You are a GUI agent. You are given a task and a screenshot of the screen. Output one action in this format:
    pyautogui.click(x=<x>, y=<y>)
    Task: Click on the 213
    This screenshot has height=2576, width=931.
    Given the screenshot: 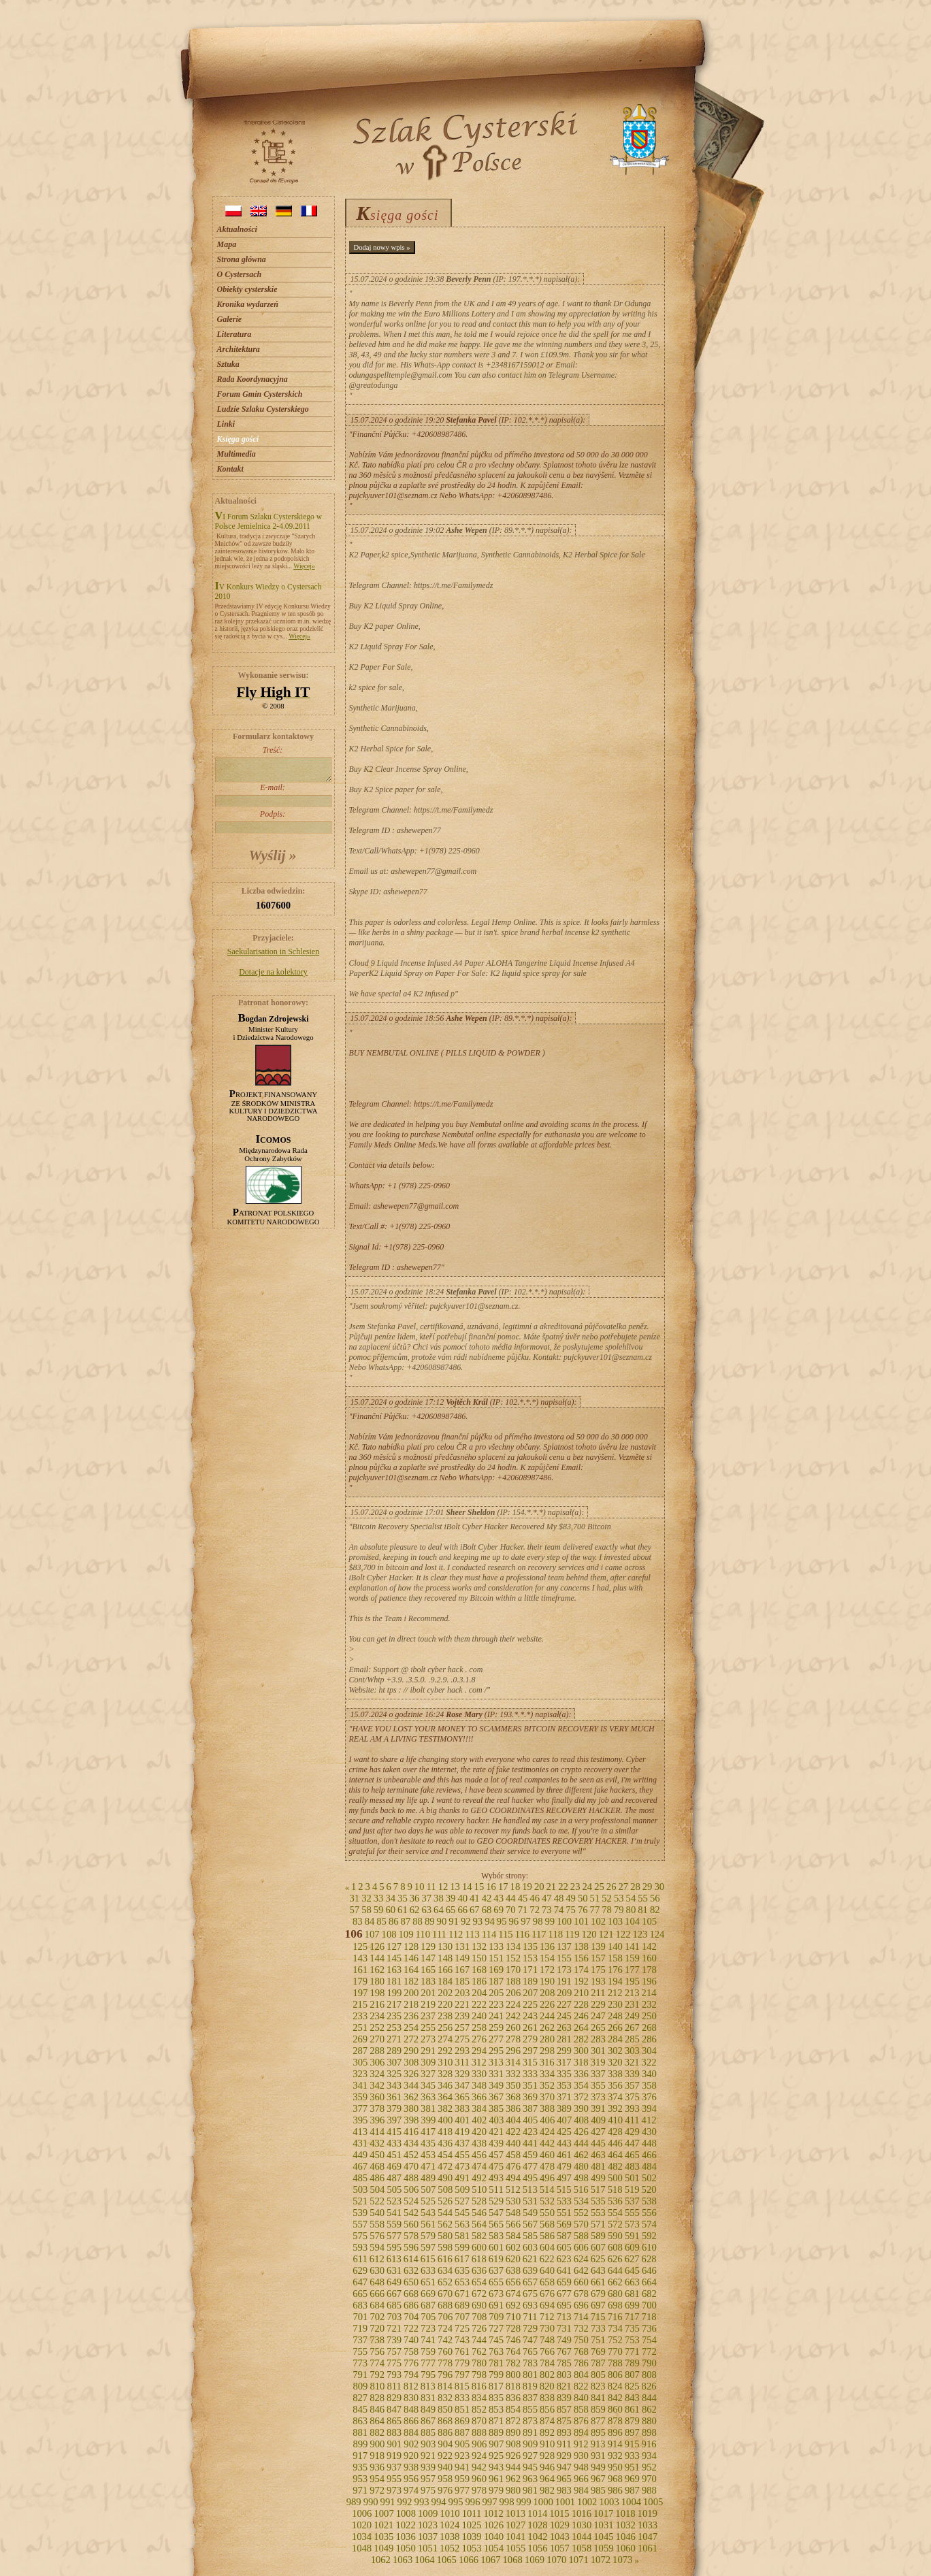 What is the action you would take?
    pyautogui.click(x=632, y=1992)
    